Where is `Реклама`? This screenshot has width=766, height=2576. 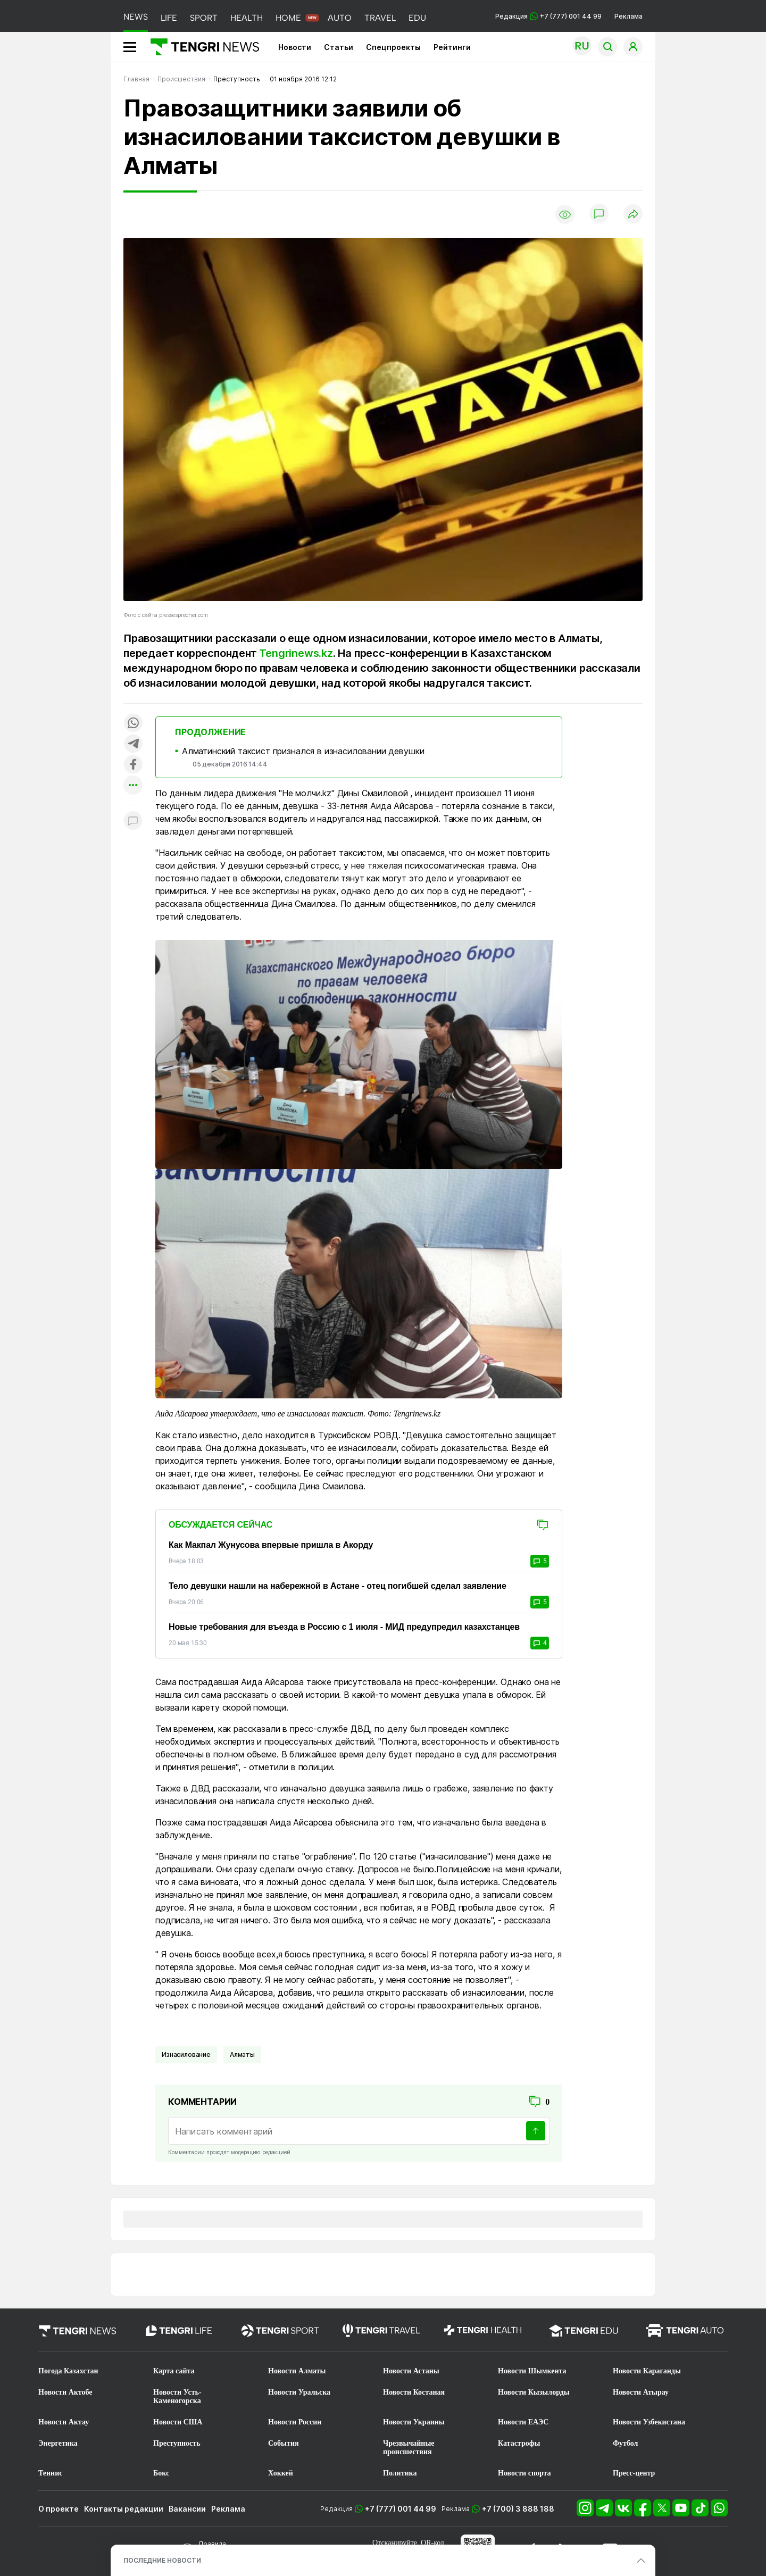
Реклама is located at coordinates (628, 16).